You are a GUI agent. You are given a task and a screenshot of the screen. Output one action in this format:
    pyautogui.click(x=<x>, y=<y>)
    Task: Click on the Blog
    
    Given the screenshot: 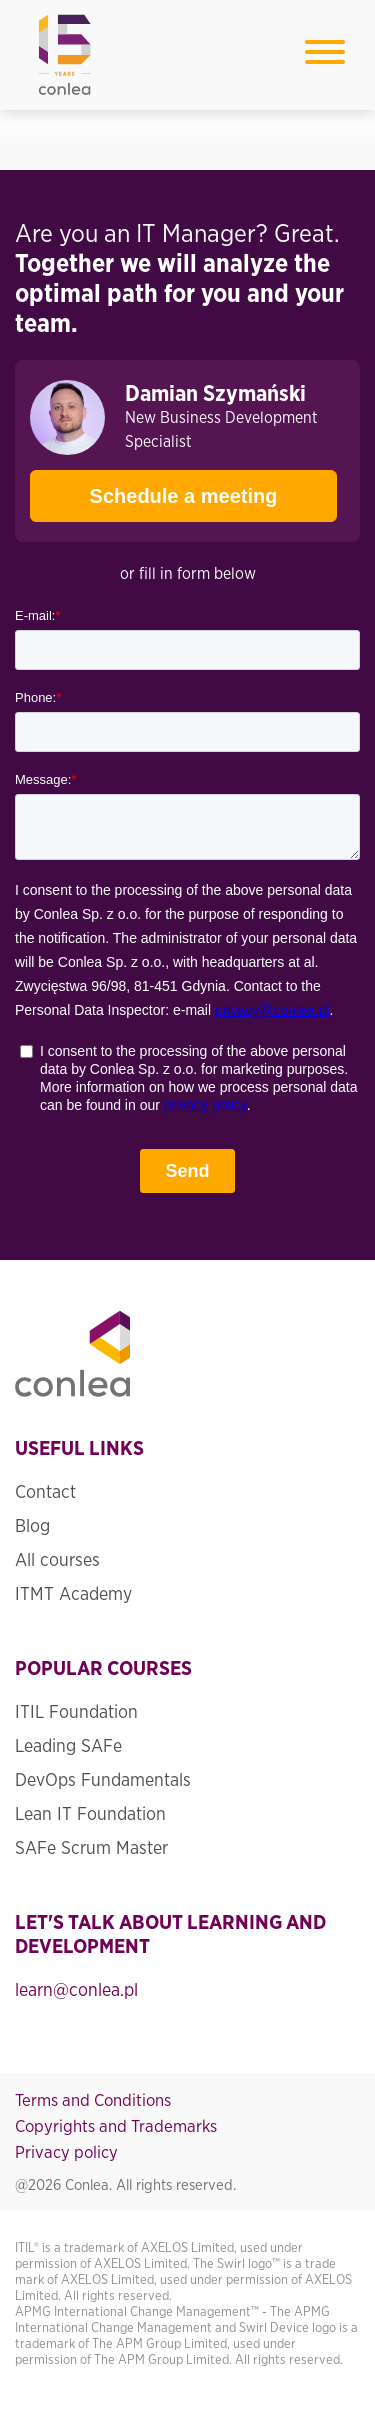 What is the action you would take?
    pyautogui.click(x=32, y=1527)
    